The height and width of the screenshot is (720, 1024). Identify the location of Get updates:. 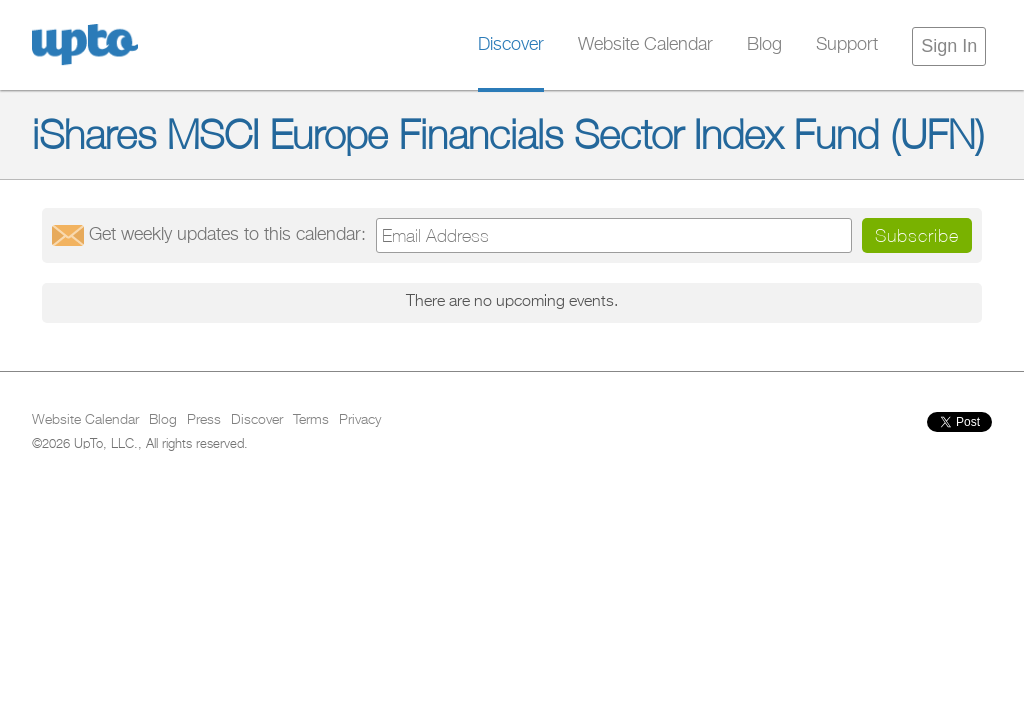
(227, 235).